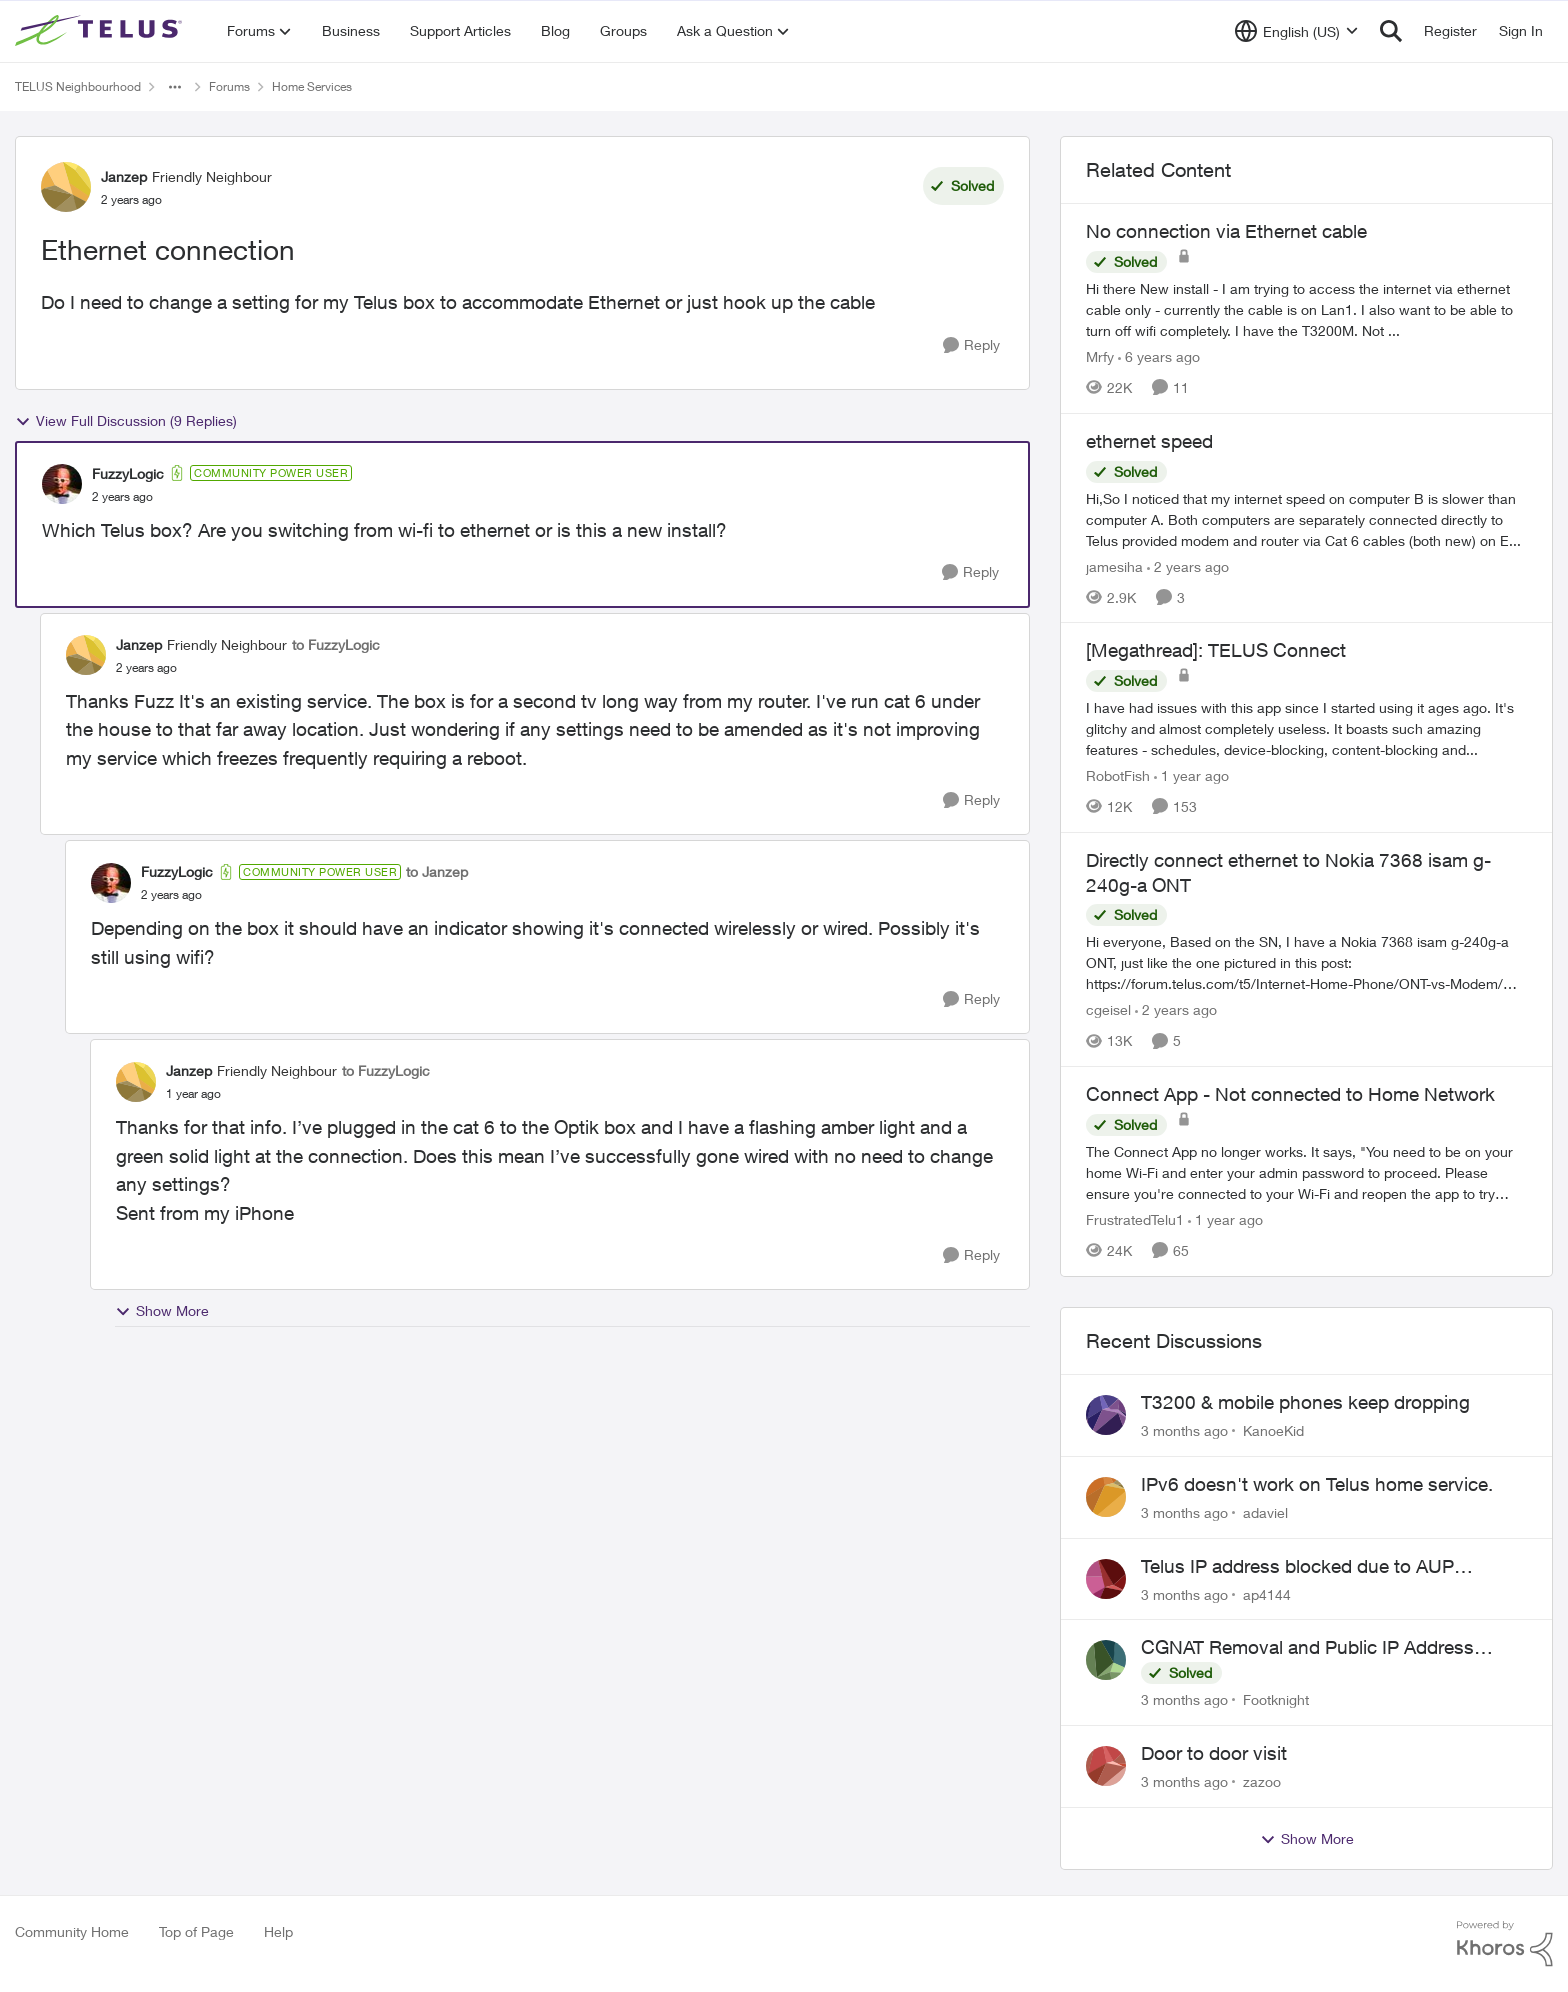  Describe the element at coordinates (1100, 356) in the screenshot. I see `Mrfy [View Profile: Mrfy, Rank: Friendly Neighbour]` at that location.